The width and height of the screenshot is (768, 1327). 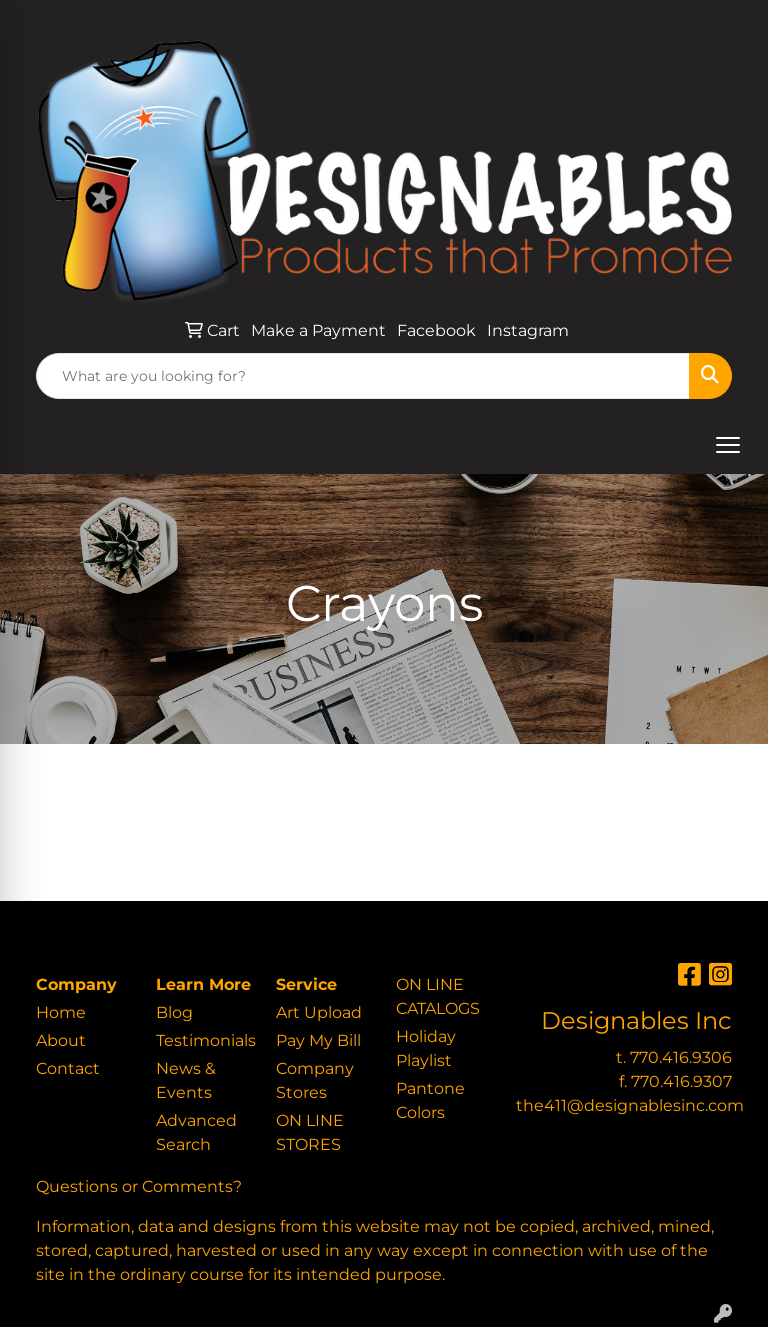 I want to click on News & Events, so click(x=186, y=1080).